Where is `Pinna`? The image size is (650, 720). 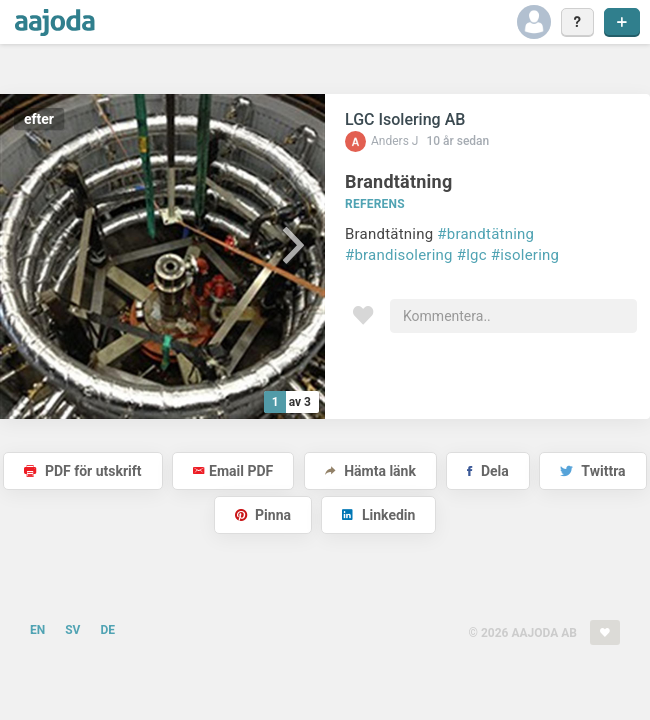 Pinna is located at coordinates (263, 515).